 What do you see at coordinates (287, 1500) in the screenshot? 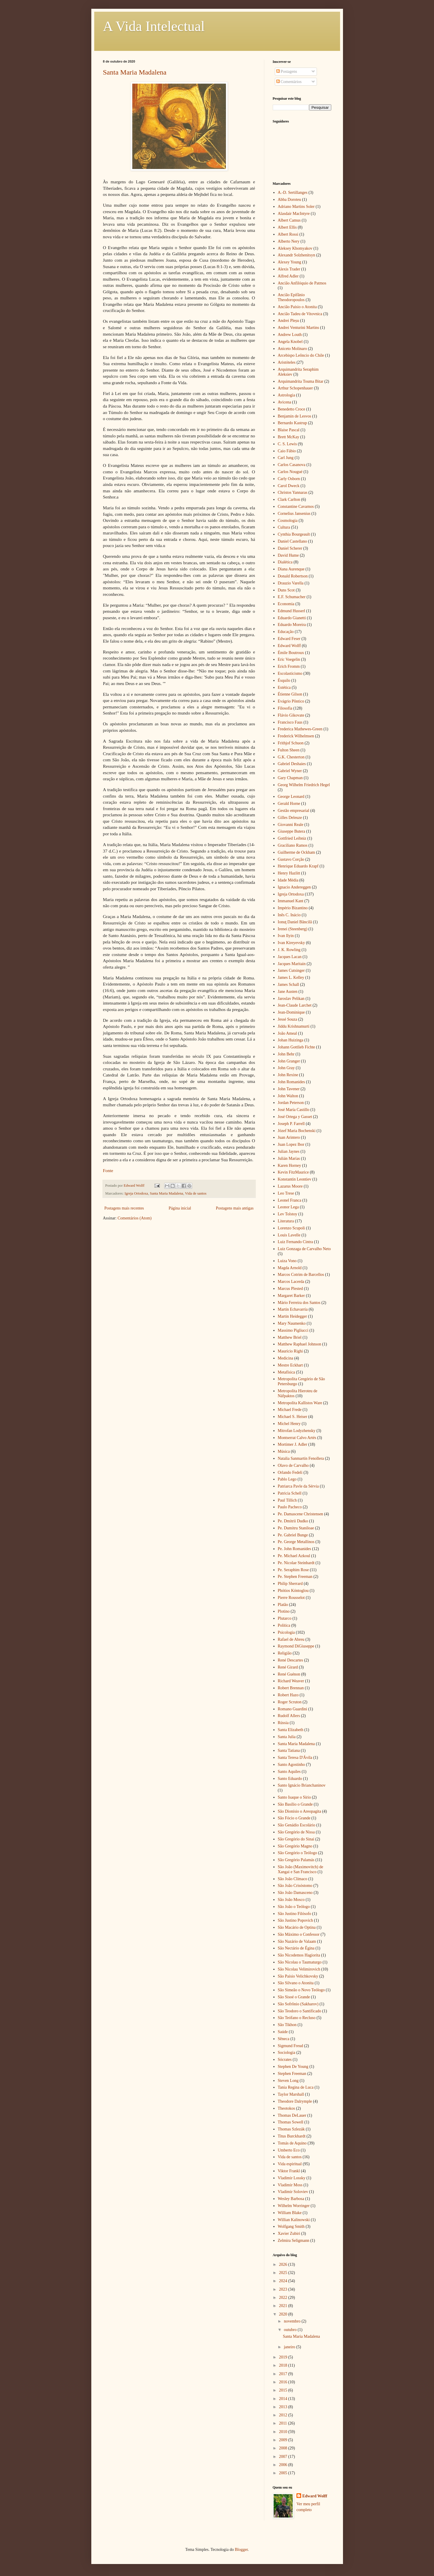
I see `Paul Tillich` at bounding box center [287, 1500].